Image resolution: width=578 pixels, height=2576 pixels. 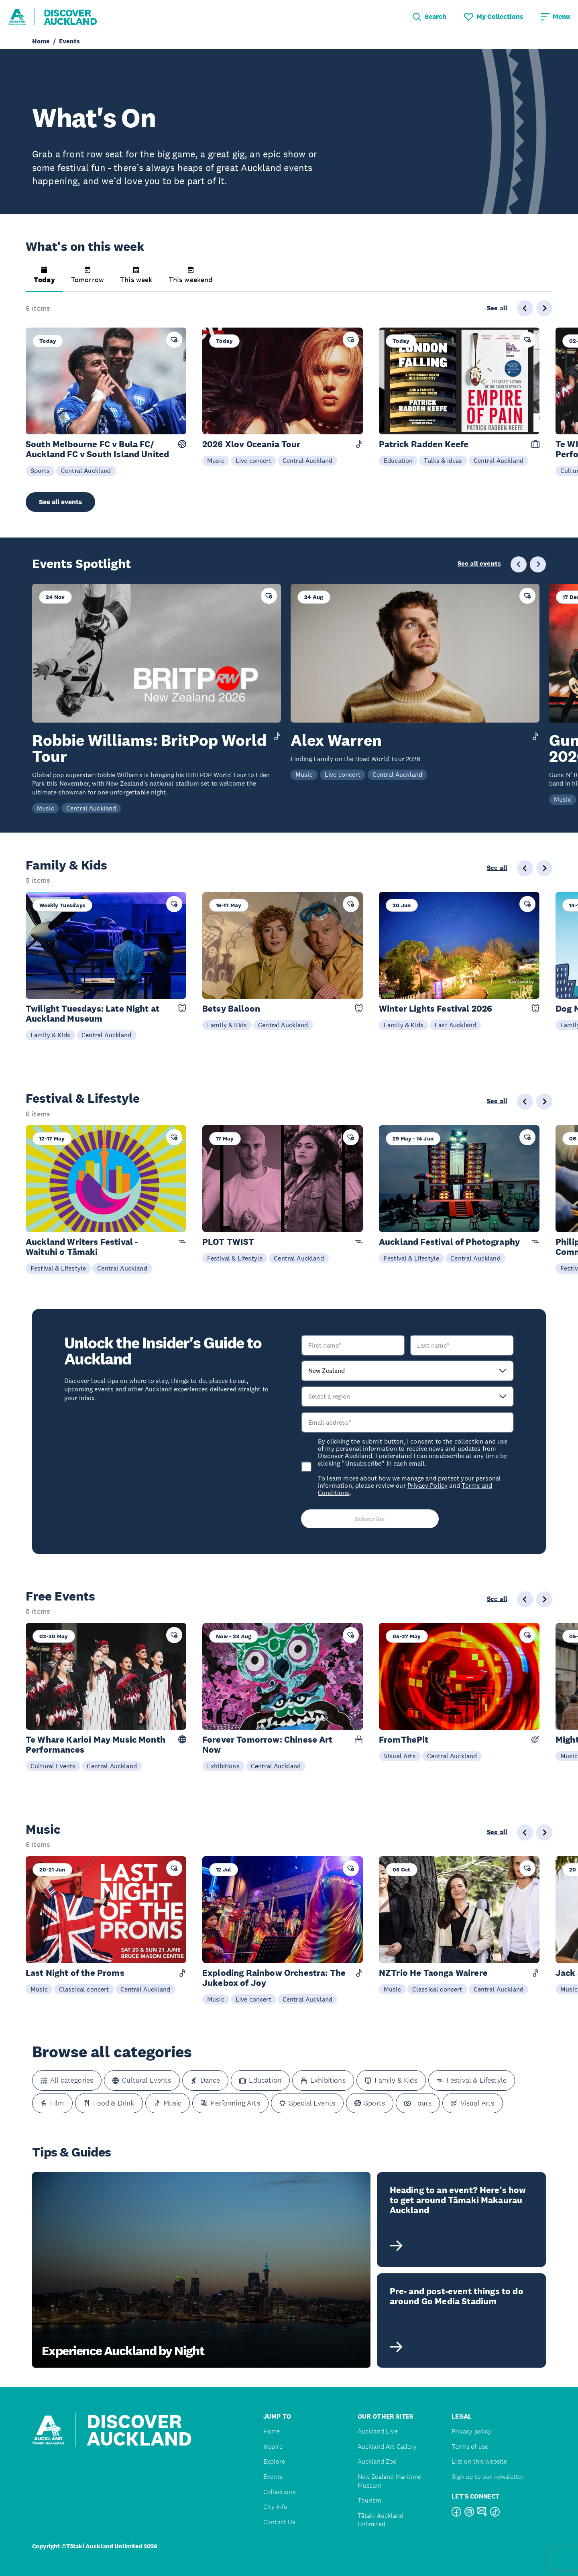 What do you see at coordinates (251, 444) in the screenshot?
I see `2026 Xlov Oceania Tour` at bounding box center [251, 444].